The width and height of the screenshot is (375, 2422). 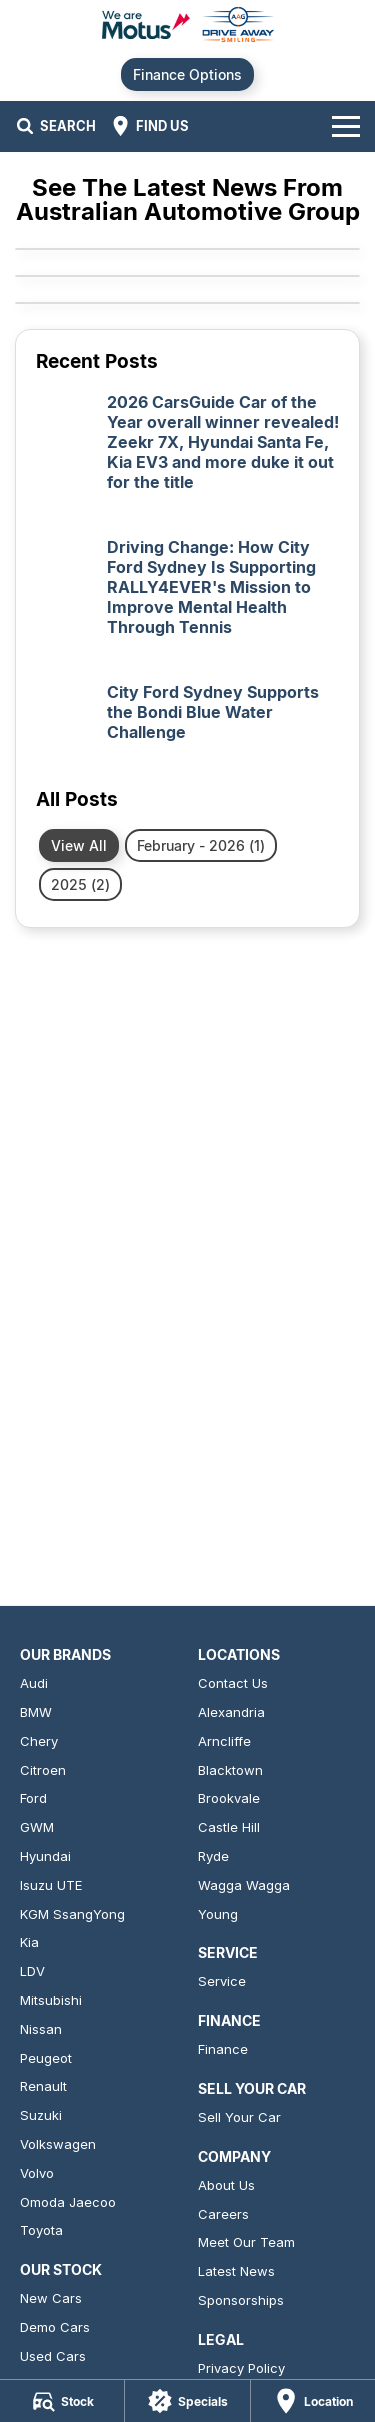 I want to click on Chery, so click(x=39, y=1741).